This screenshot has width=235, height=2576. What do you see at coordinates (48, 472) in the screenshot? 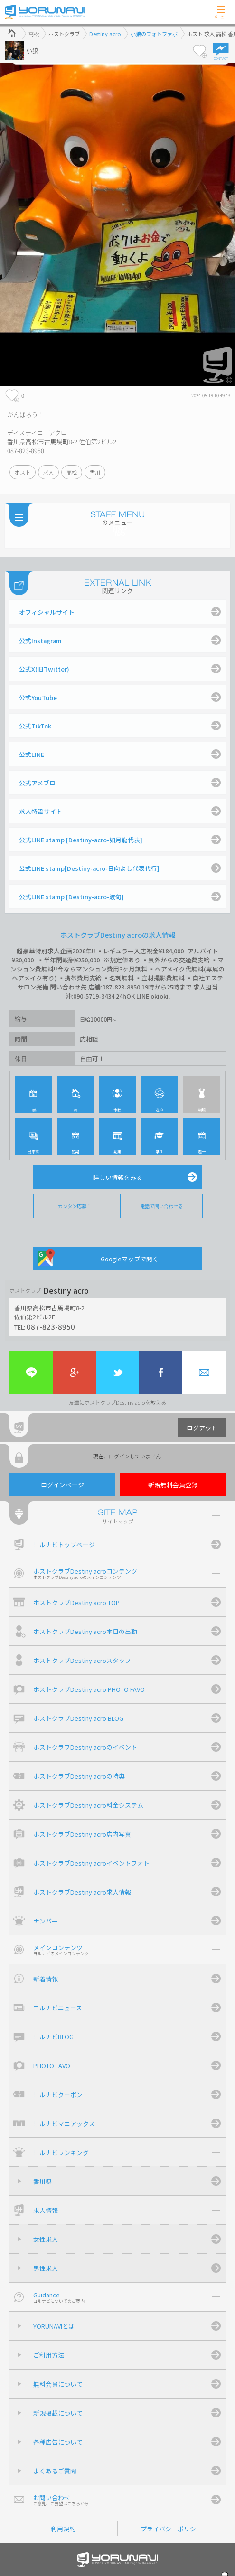
I see `求人` at bounding box center [48, 472].